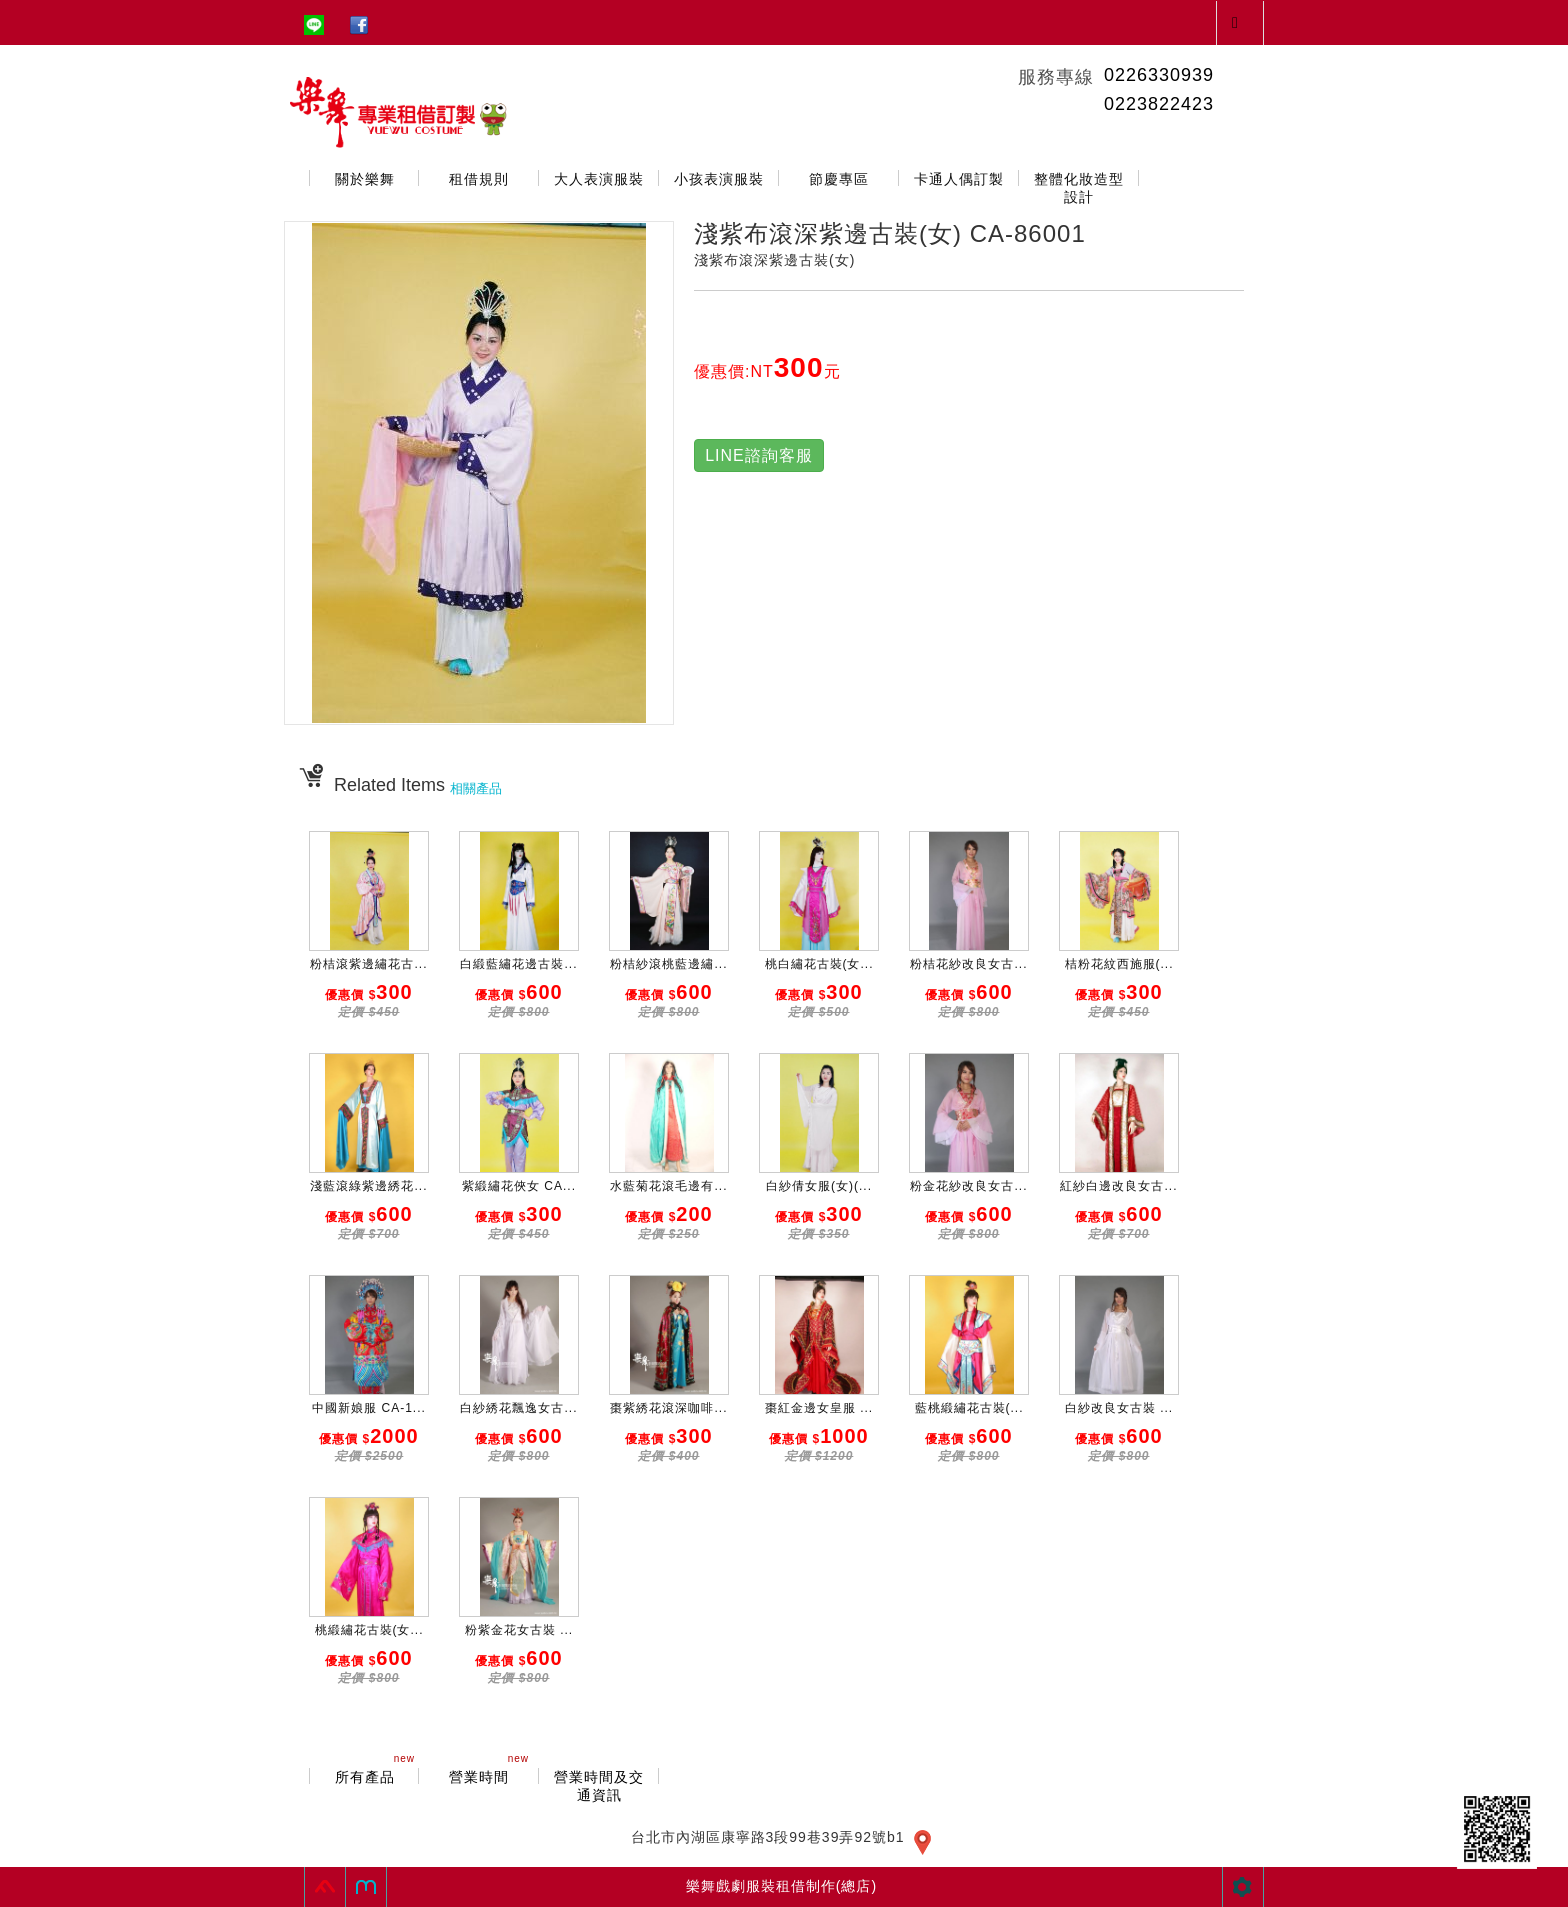 The width and height of the screenshot is (1568, 1907). What do you see at coordinates (518, 964) in the screenshot?
I see `白緞藍繡花邊古裝...` at bounding box center [518, 964].